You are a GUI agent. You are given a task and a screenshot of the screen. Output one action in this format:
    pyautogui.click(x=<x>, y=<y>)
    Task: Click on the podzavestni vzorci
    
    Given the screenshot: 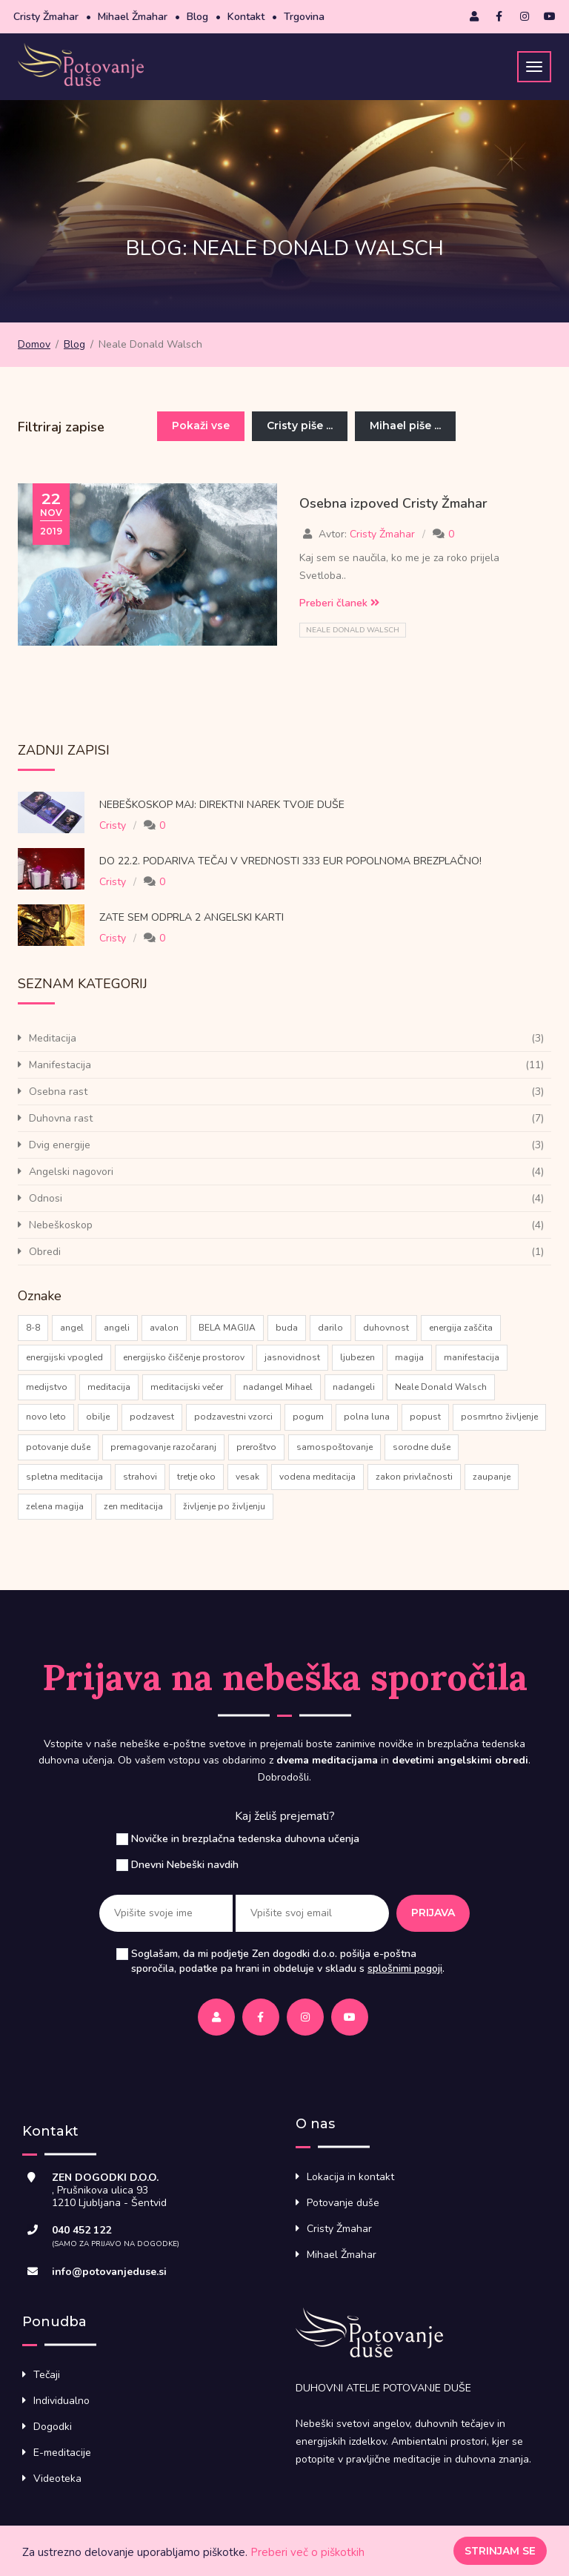 What is the action you would take?
    pyautogui.click(x=233, y=1417)
    